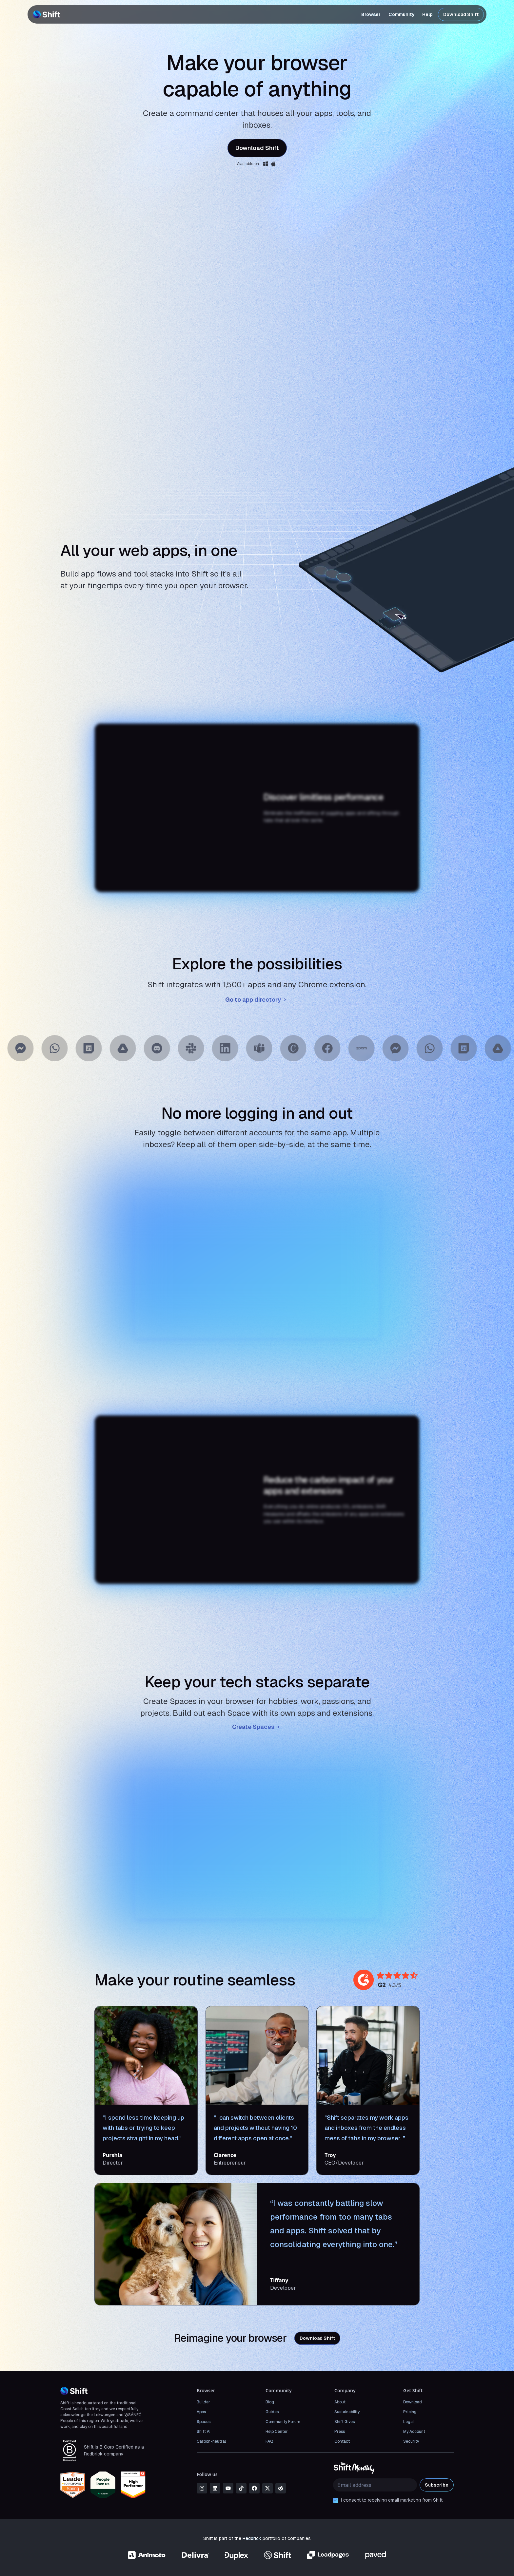  Describe the element at coordinates (427, 14) in the screenshot. I see `Help` at that location.